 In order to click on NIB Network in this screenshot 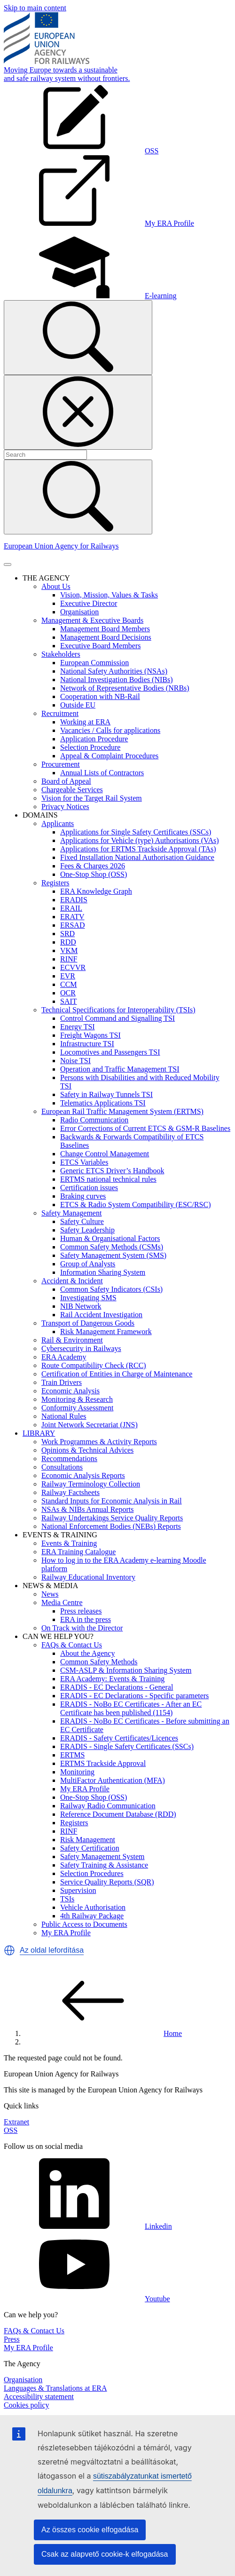, I will do `click(81, 1306)`.